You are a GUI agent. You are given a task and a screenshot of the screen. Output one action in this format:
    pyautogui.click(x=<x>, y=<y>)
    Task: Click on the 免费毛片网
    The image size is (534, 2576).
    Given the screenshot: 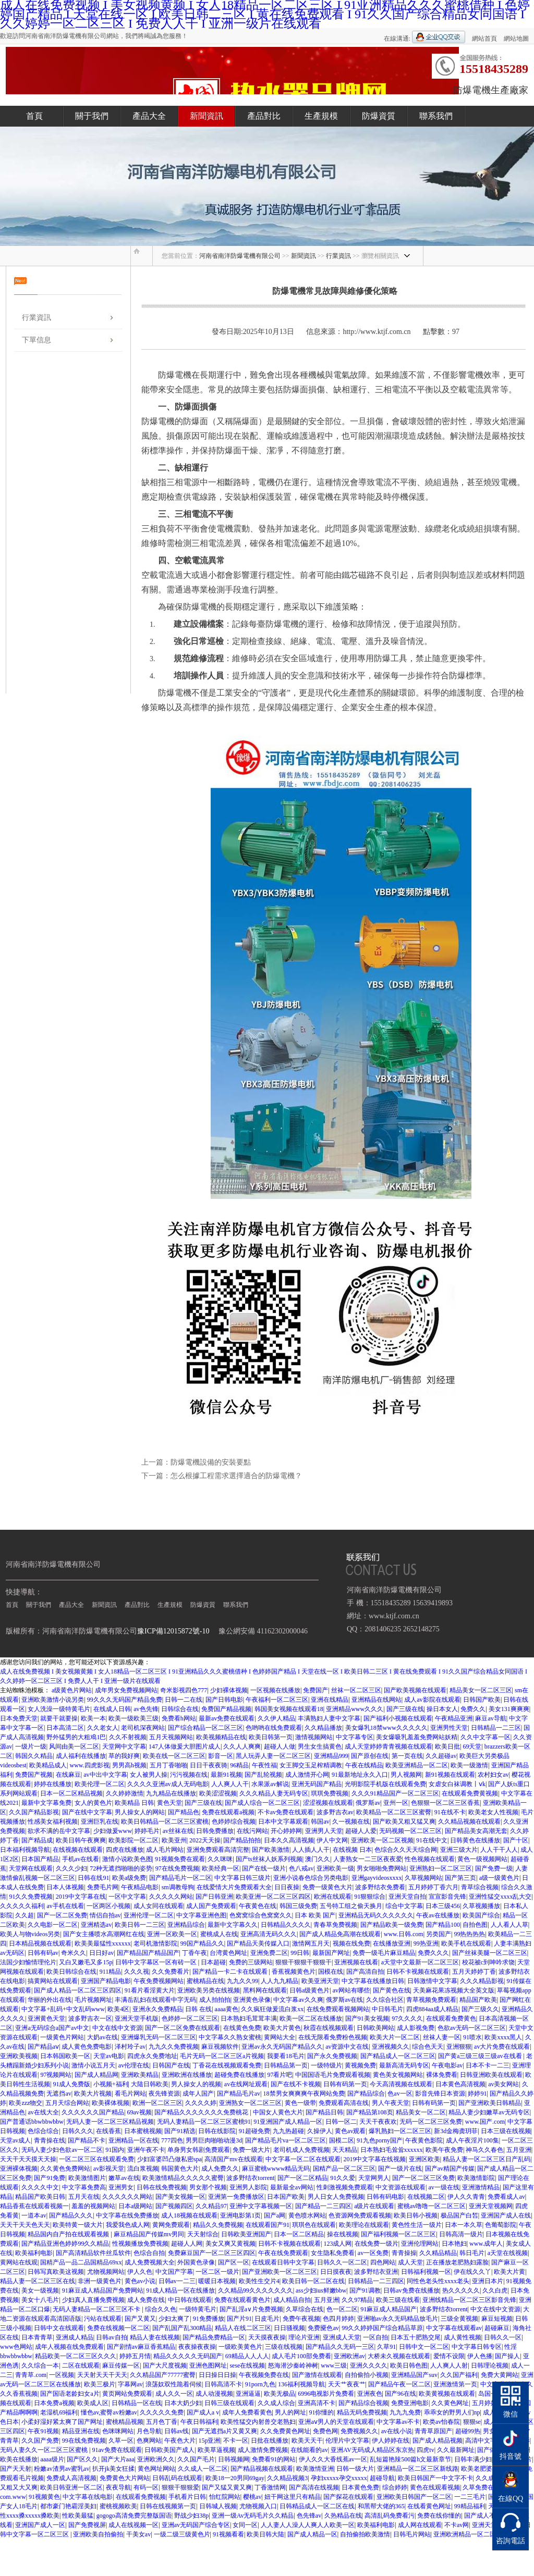 What is the action you would take?
    pyautogui.click(x=102, y=1887)
    